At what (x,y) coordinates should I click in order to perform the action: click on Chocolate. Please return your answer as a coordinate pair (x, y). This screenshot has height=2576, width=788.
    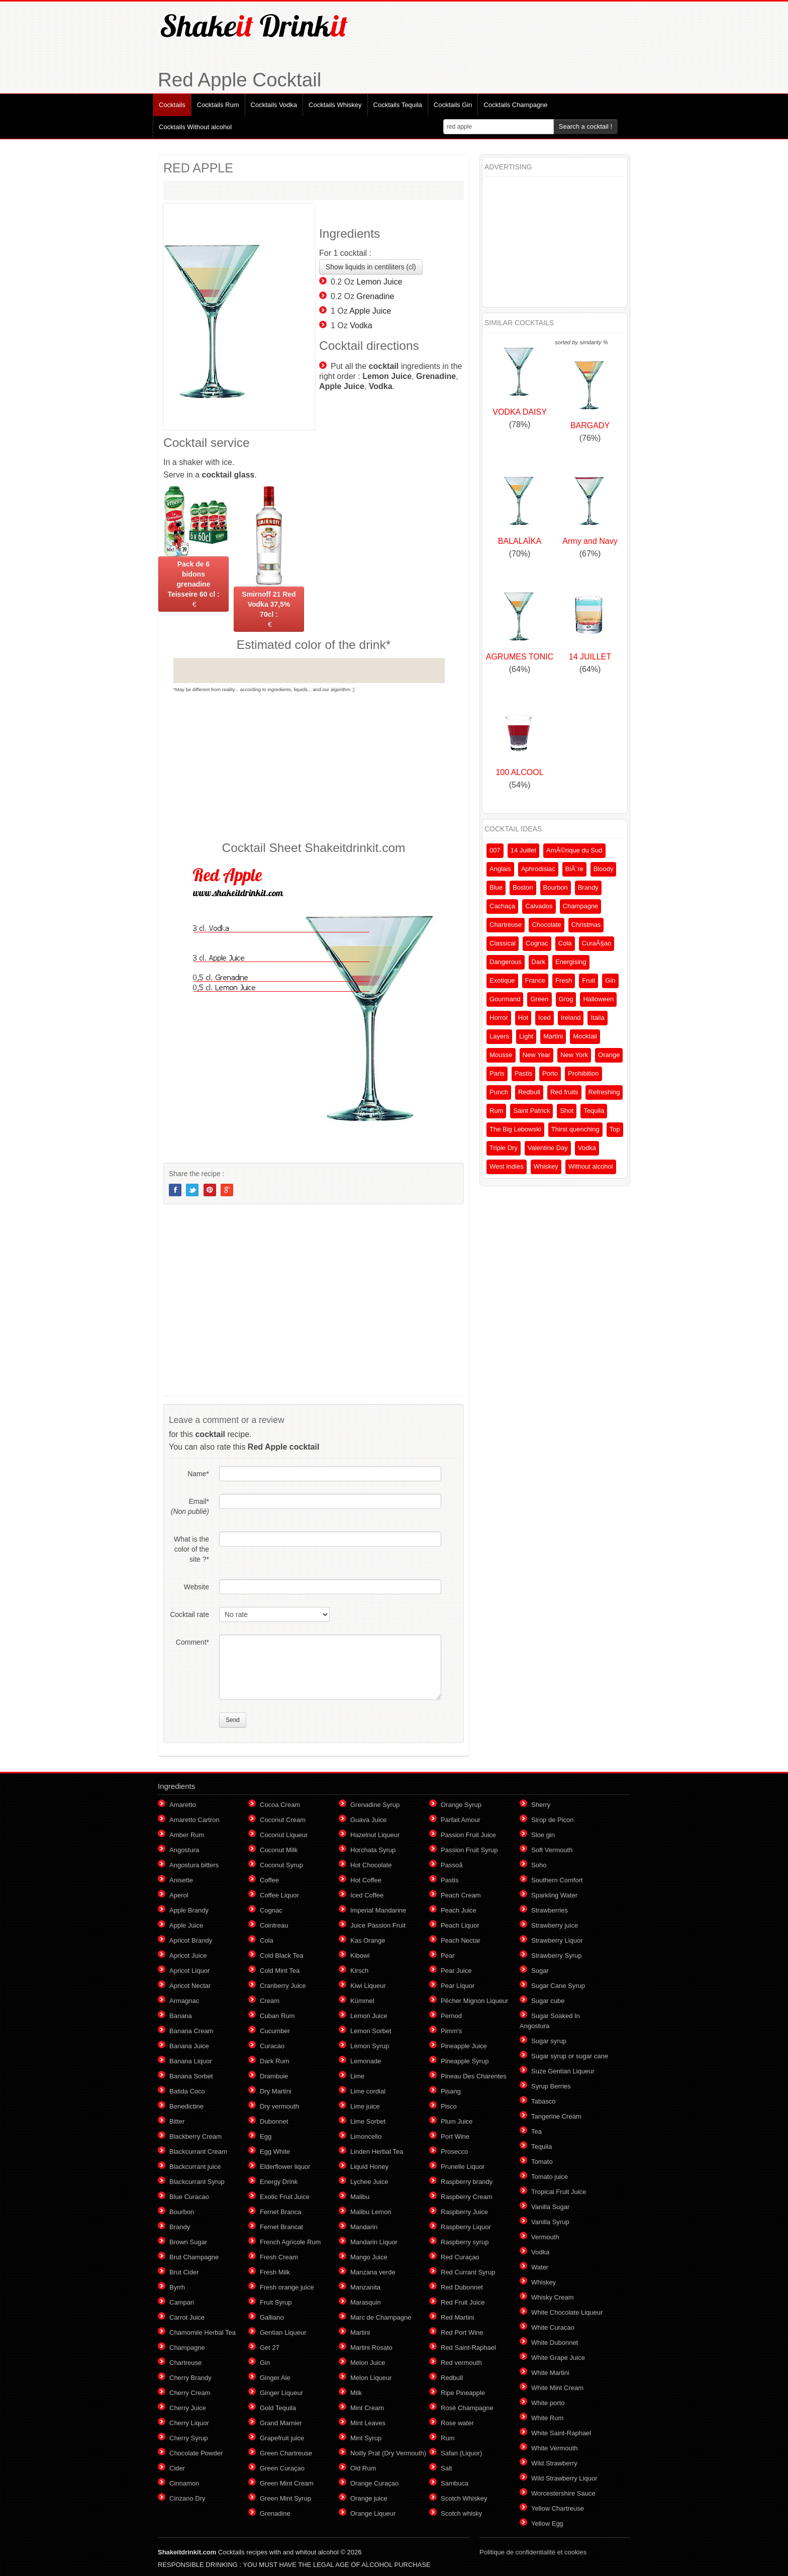
    Looking at the image, I should click on (546, 924).